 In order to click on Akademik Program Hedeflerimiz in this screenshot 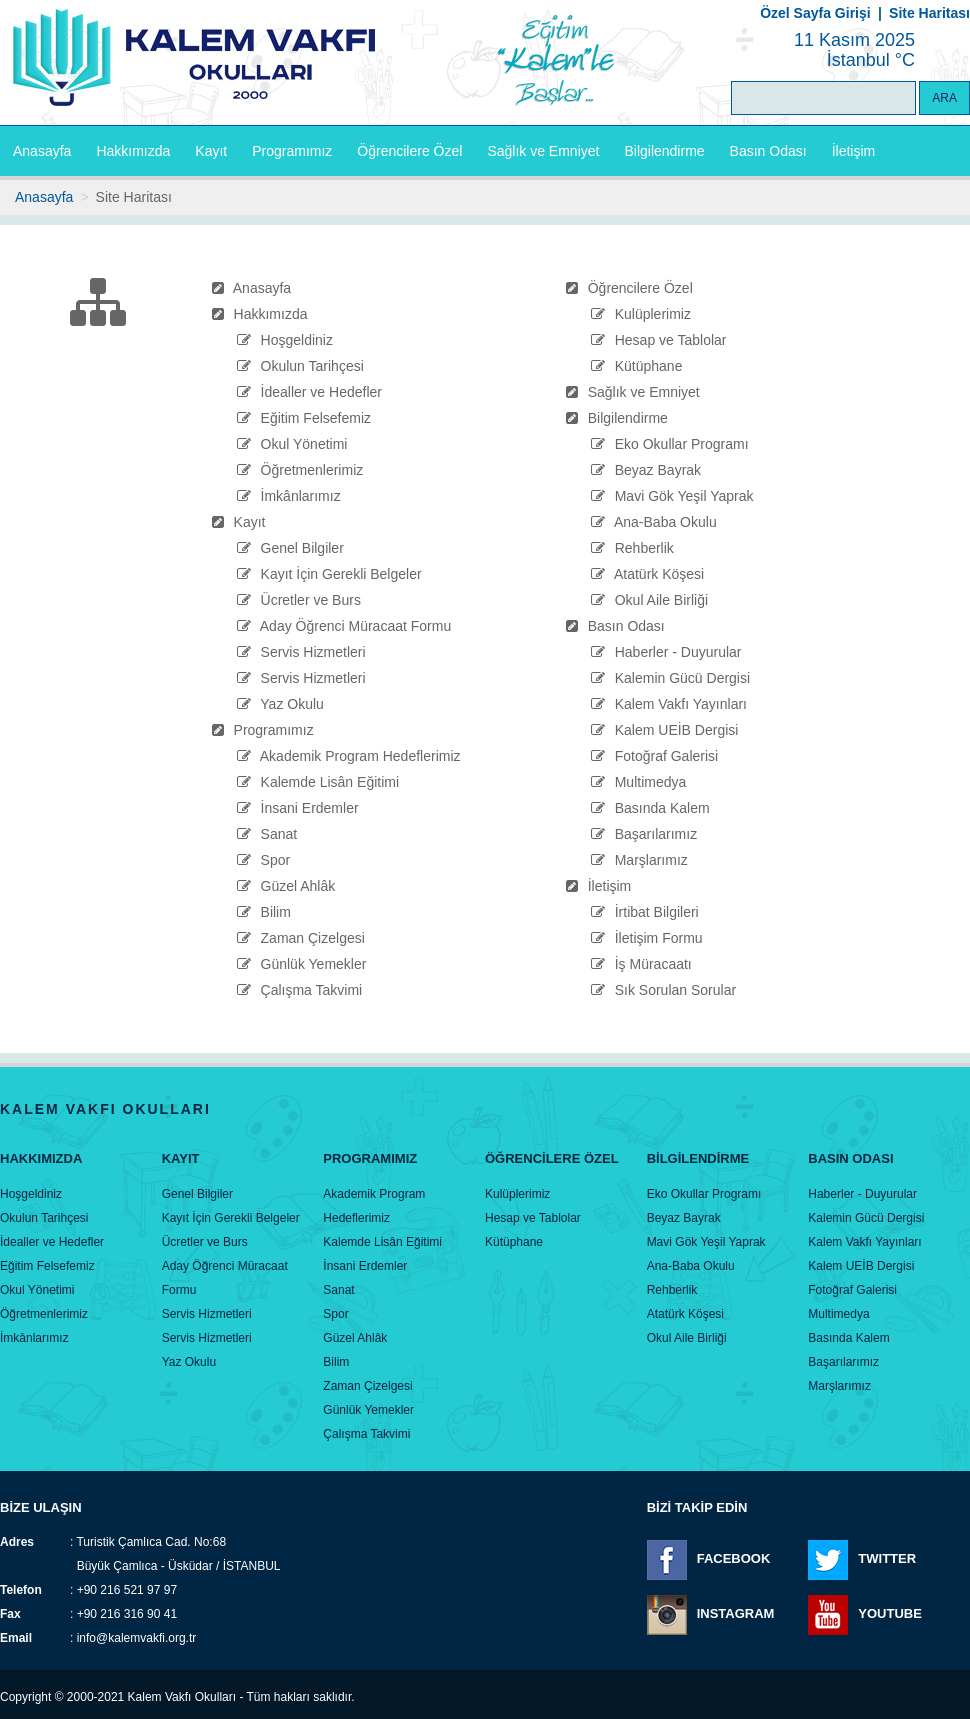, I will do `click(360, 756)`.